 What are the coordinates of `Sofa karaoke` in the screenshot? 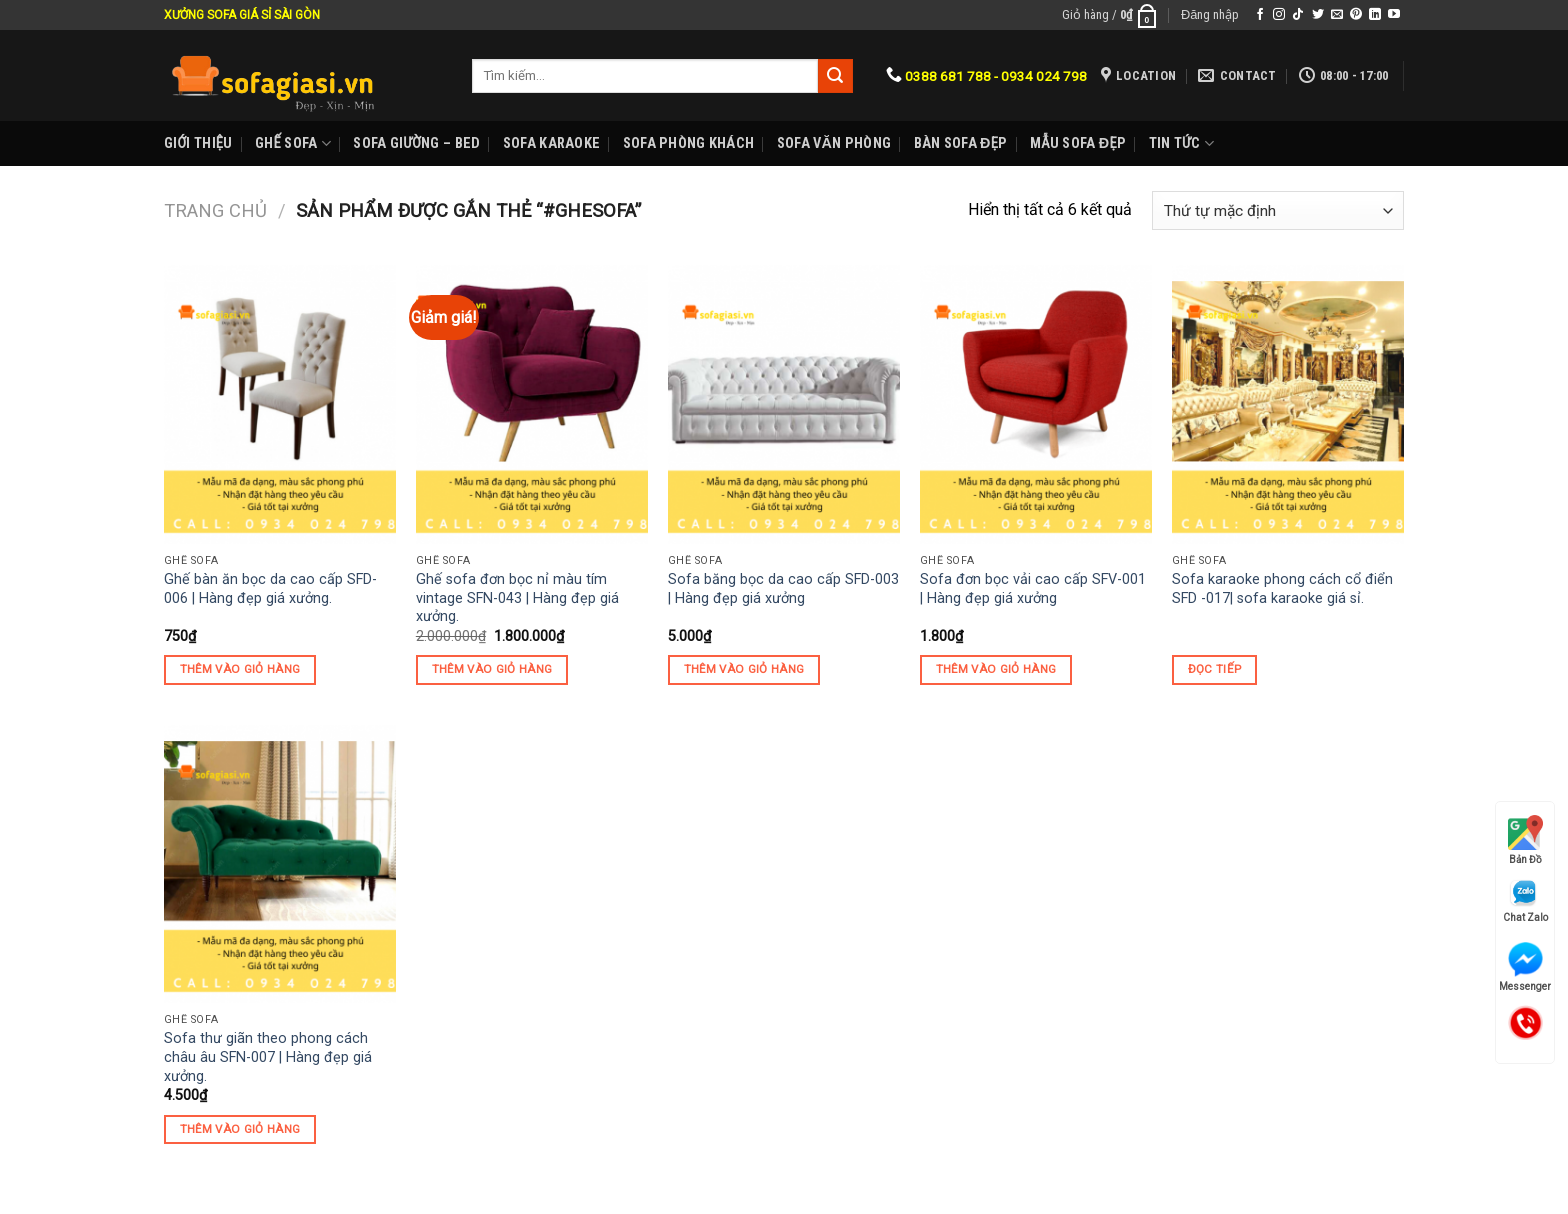 It's located at (551, 143).